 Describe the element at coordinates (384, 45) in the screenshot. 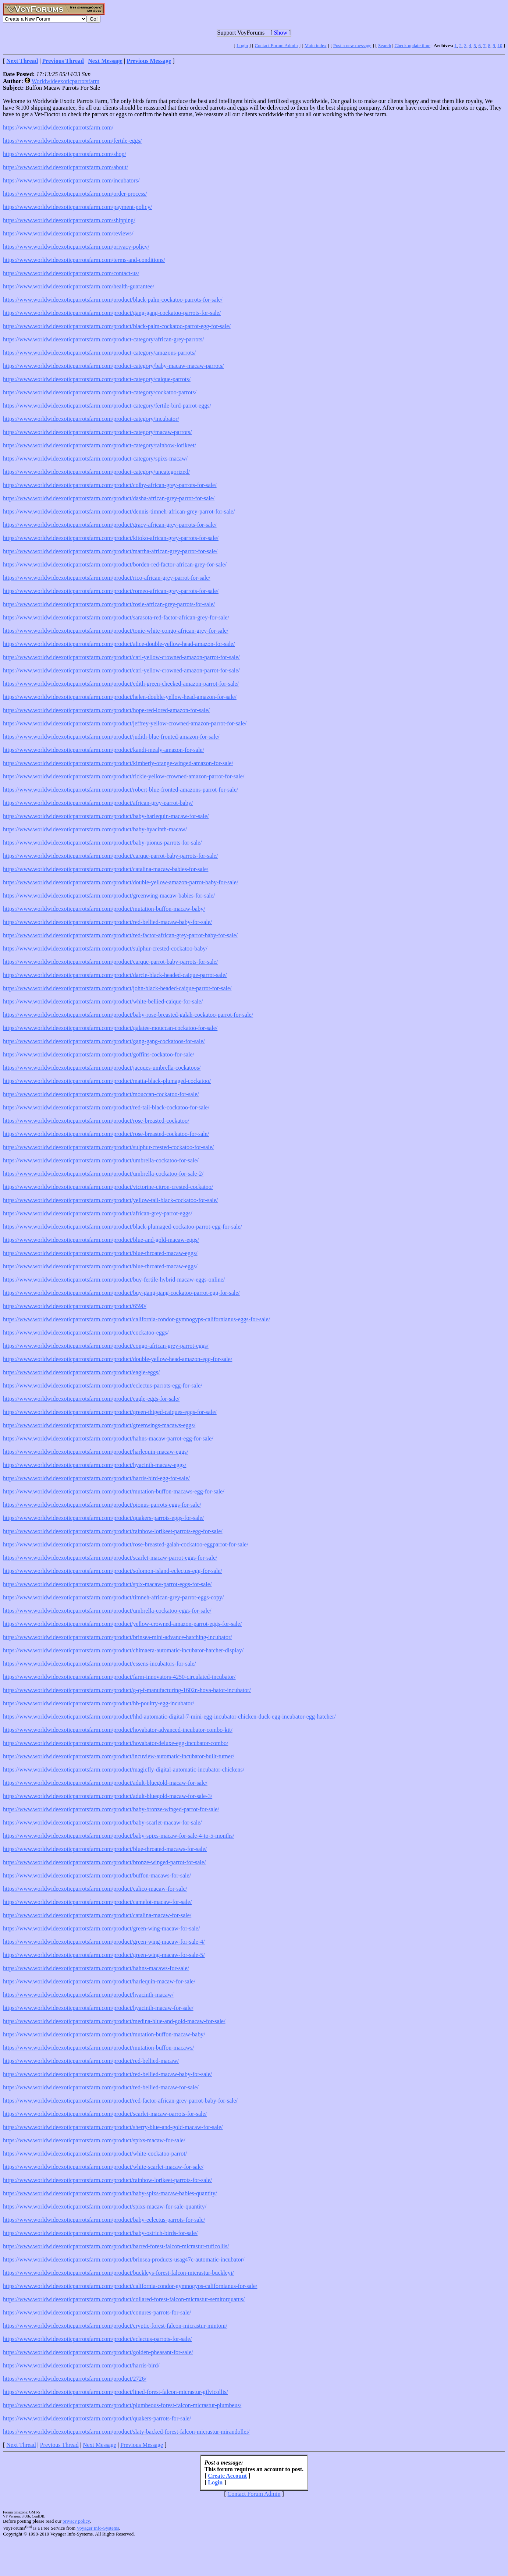

I see `Search` at that location.